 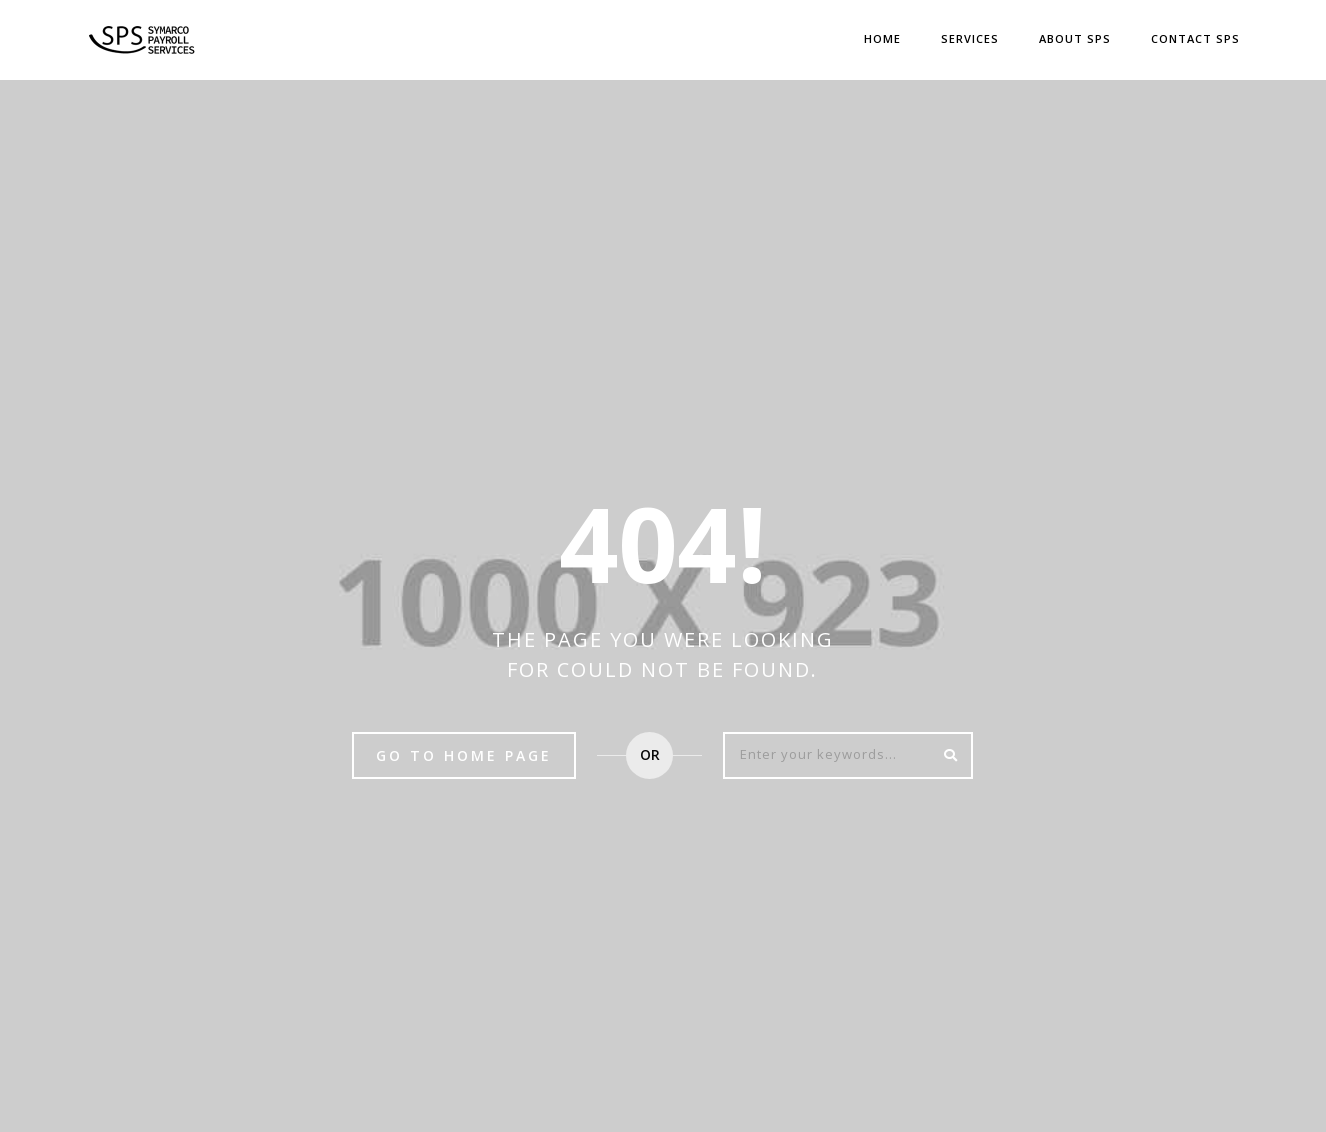 What do you see at coordinates (1195, 38) in the screenshot?
I see `CONTACT SPS` at bounding box center [1195, 38].